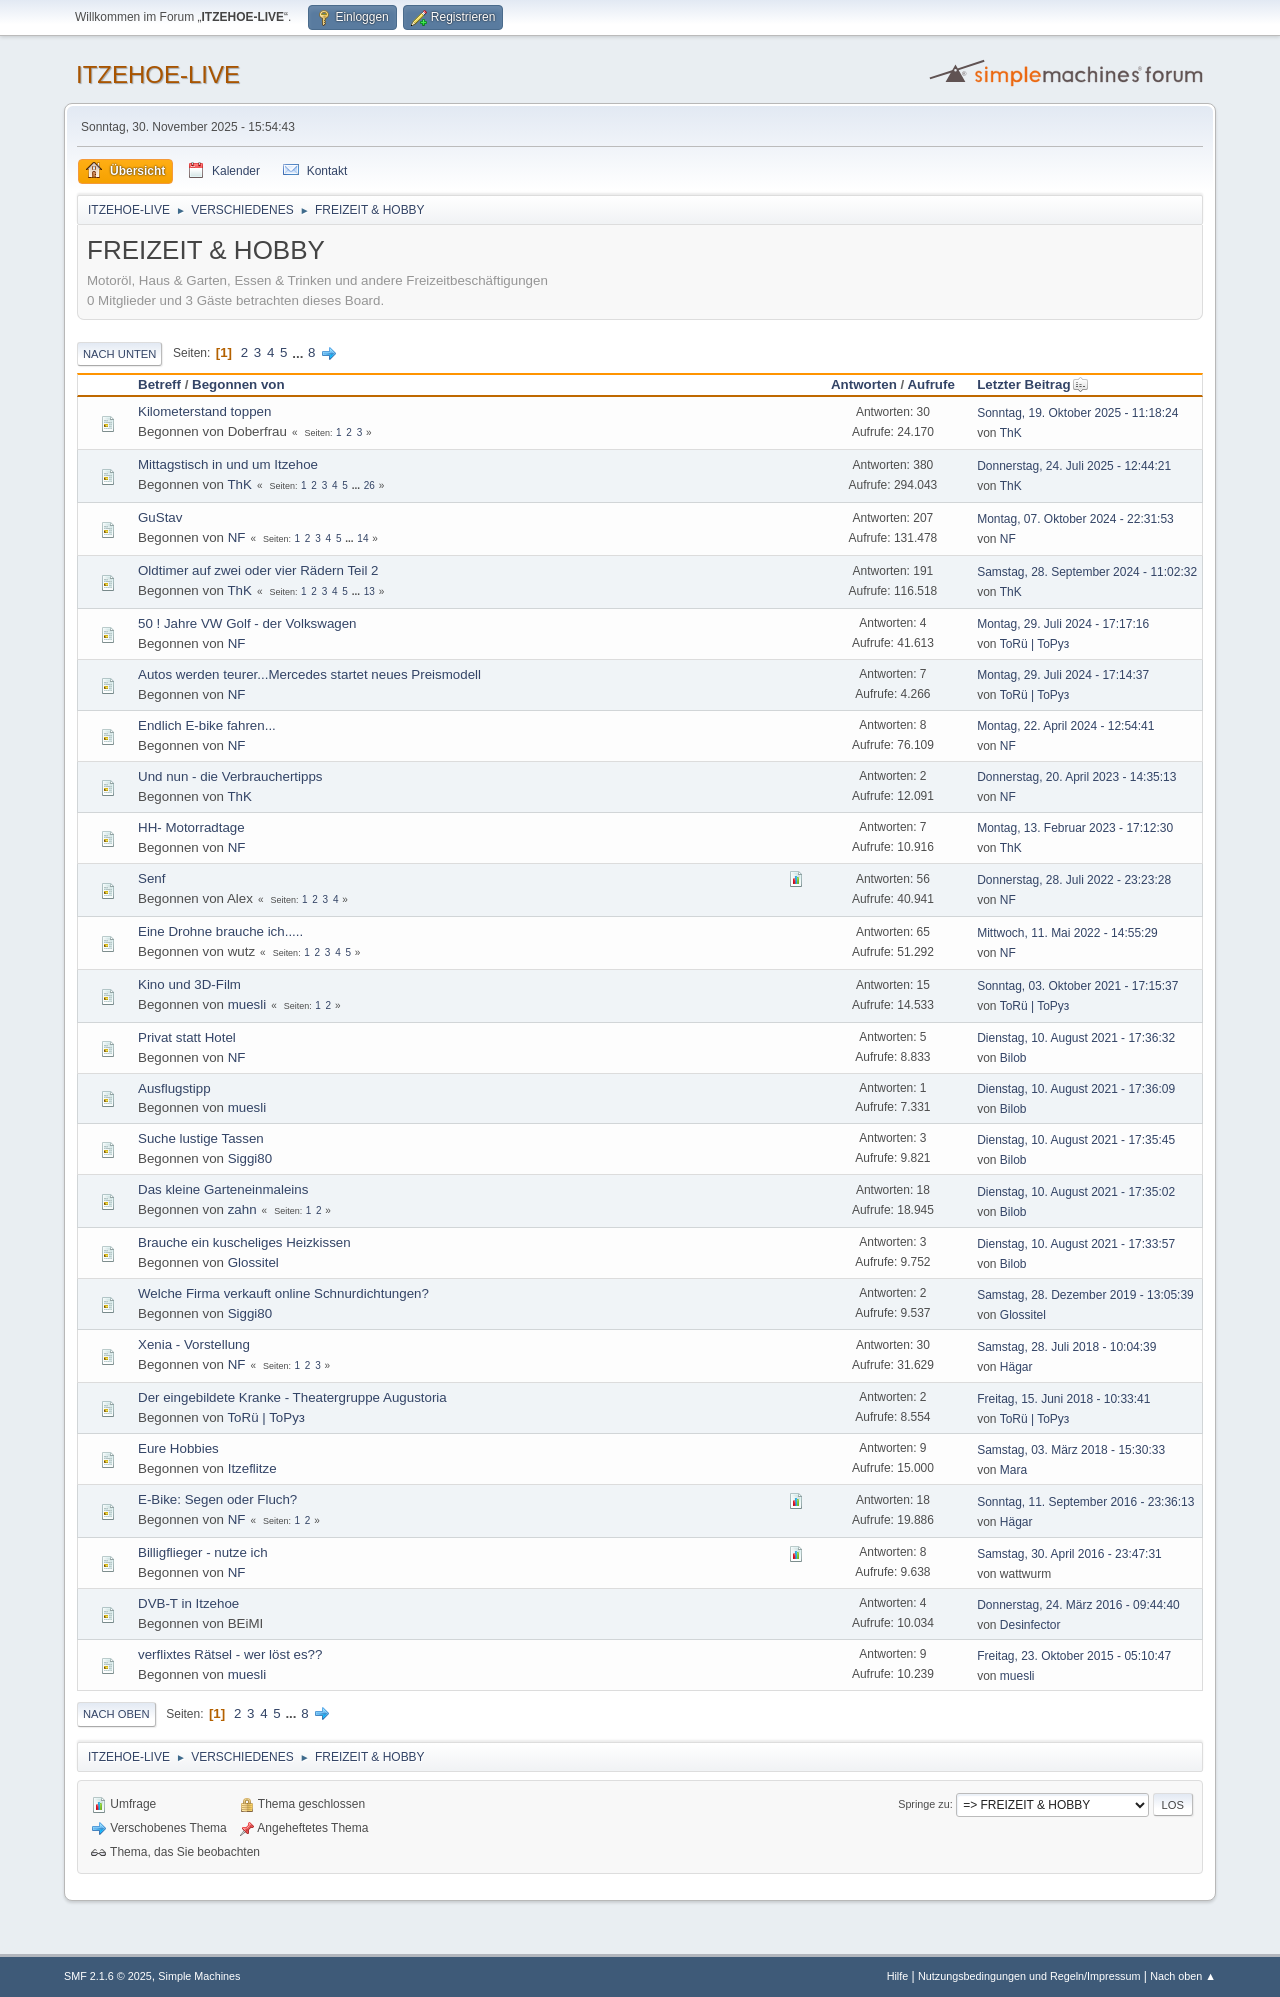 The image size is (1280, 1997). What do you see at coordinates (1063, 1399) in the screenshot?
I see `Freitag, 15. Juni 2018 - 10:33:41` at bounding box center [1063, 1399].